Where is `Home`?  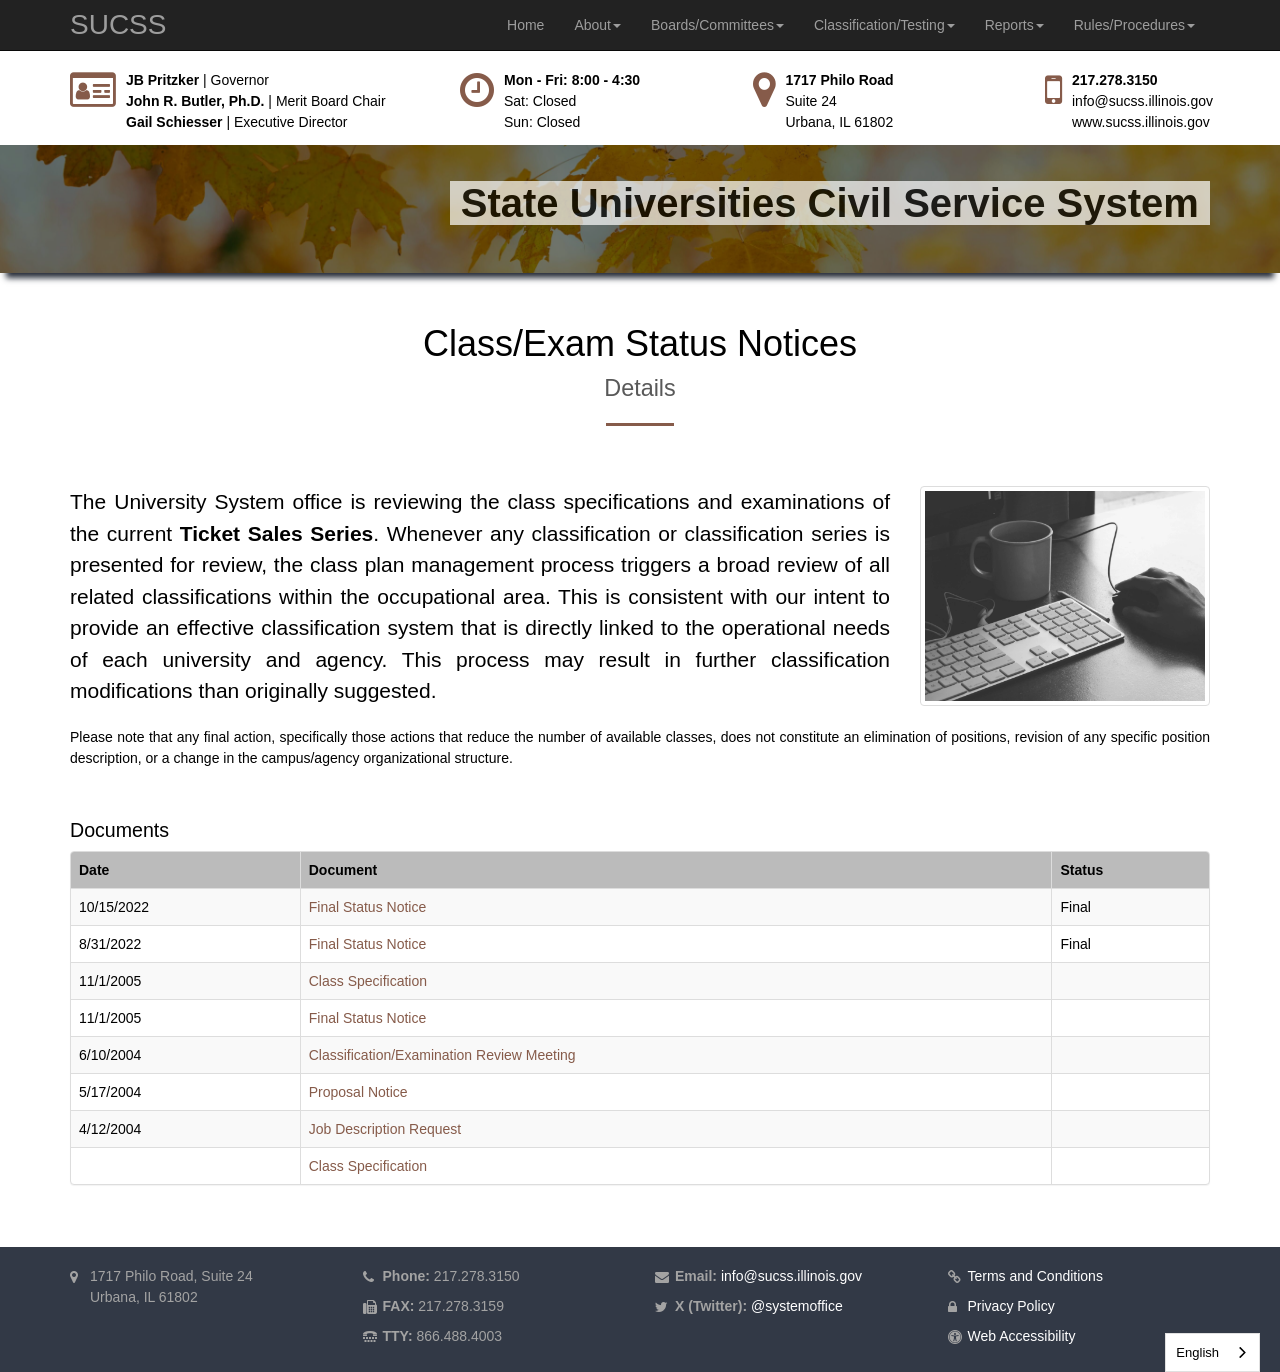
Home is located at coordinates (525, 25).